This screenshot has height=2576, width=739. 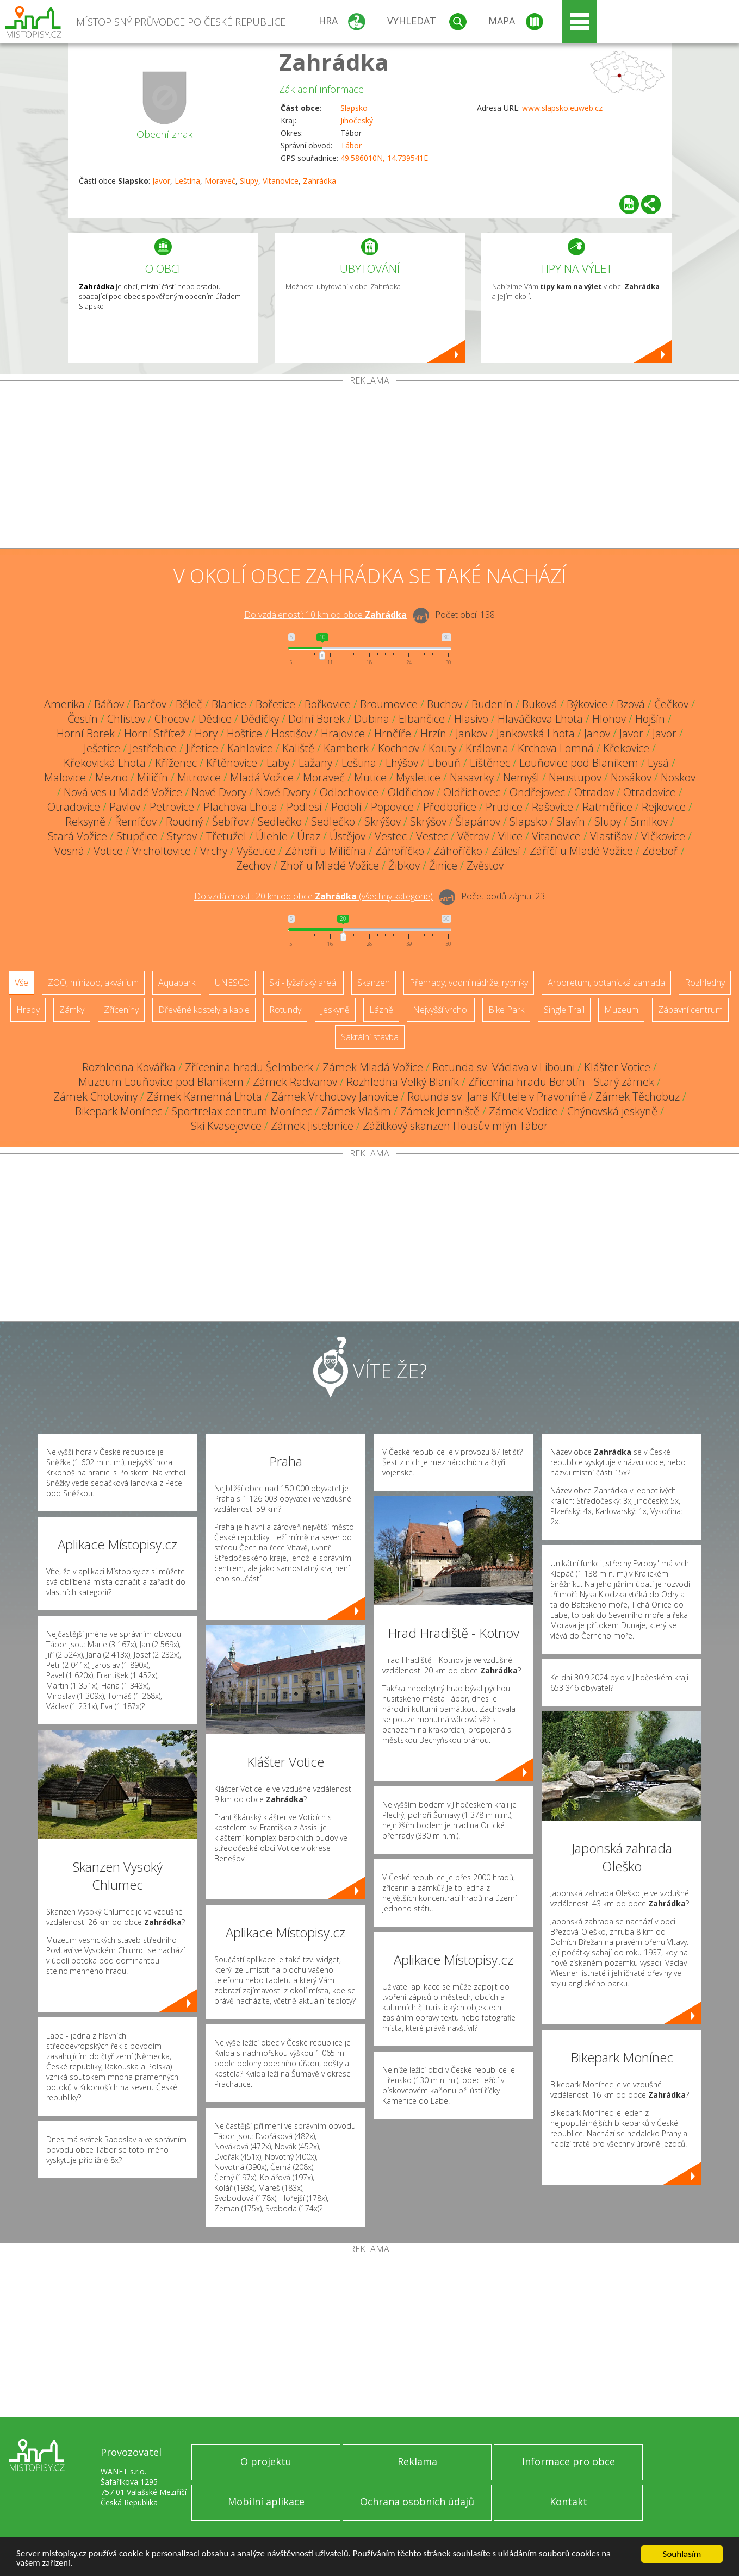 What do you see at coordinates (315, 762) in the screenshot?
I see `Lažany` at bounding box center [315, 762].